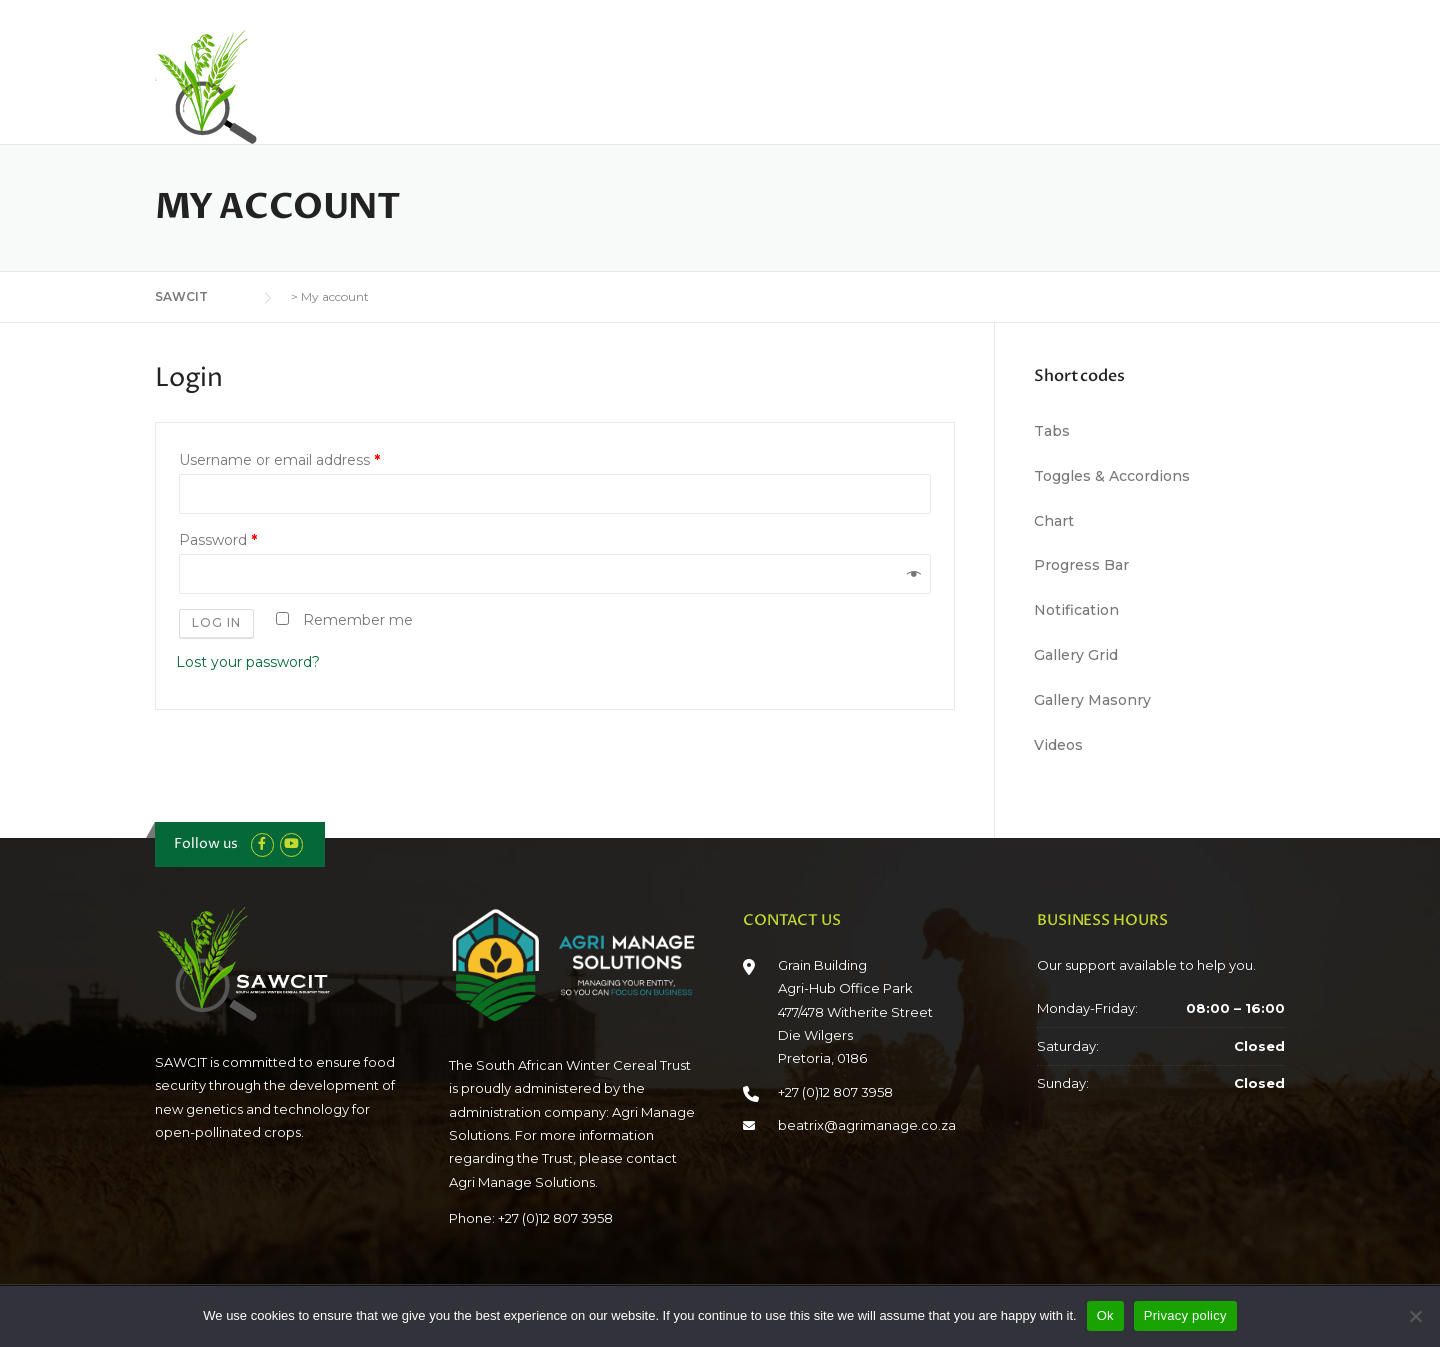 This screenshot has width=1440, height=1347. I want to click on Industry Role Players, so click(845, 82).